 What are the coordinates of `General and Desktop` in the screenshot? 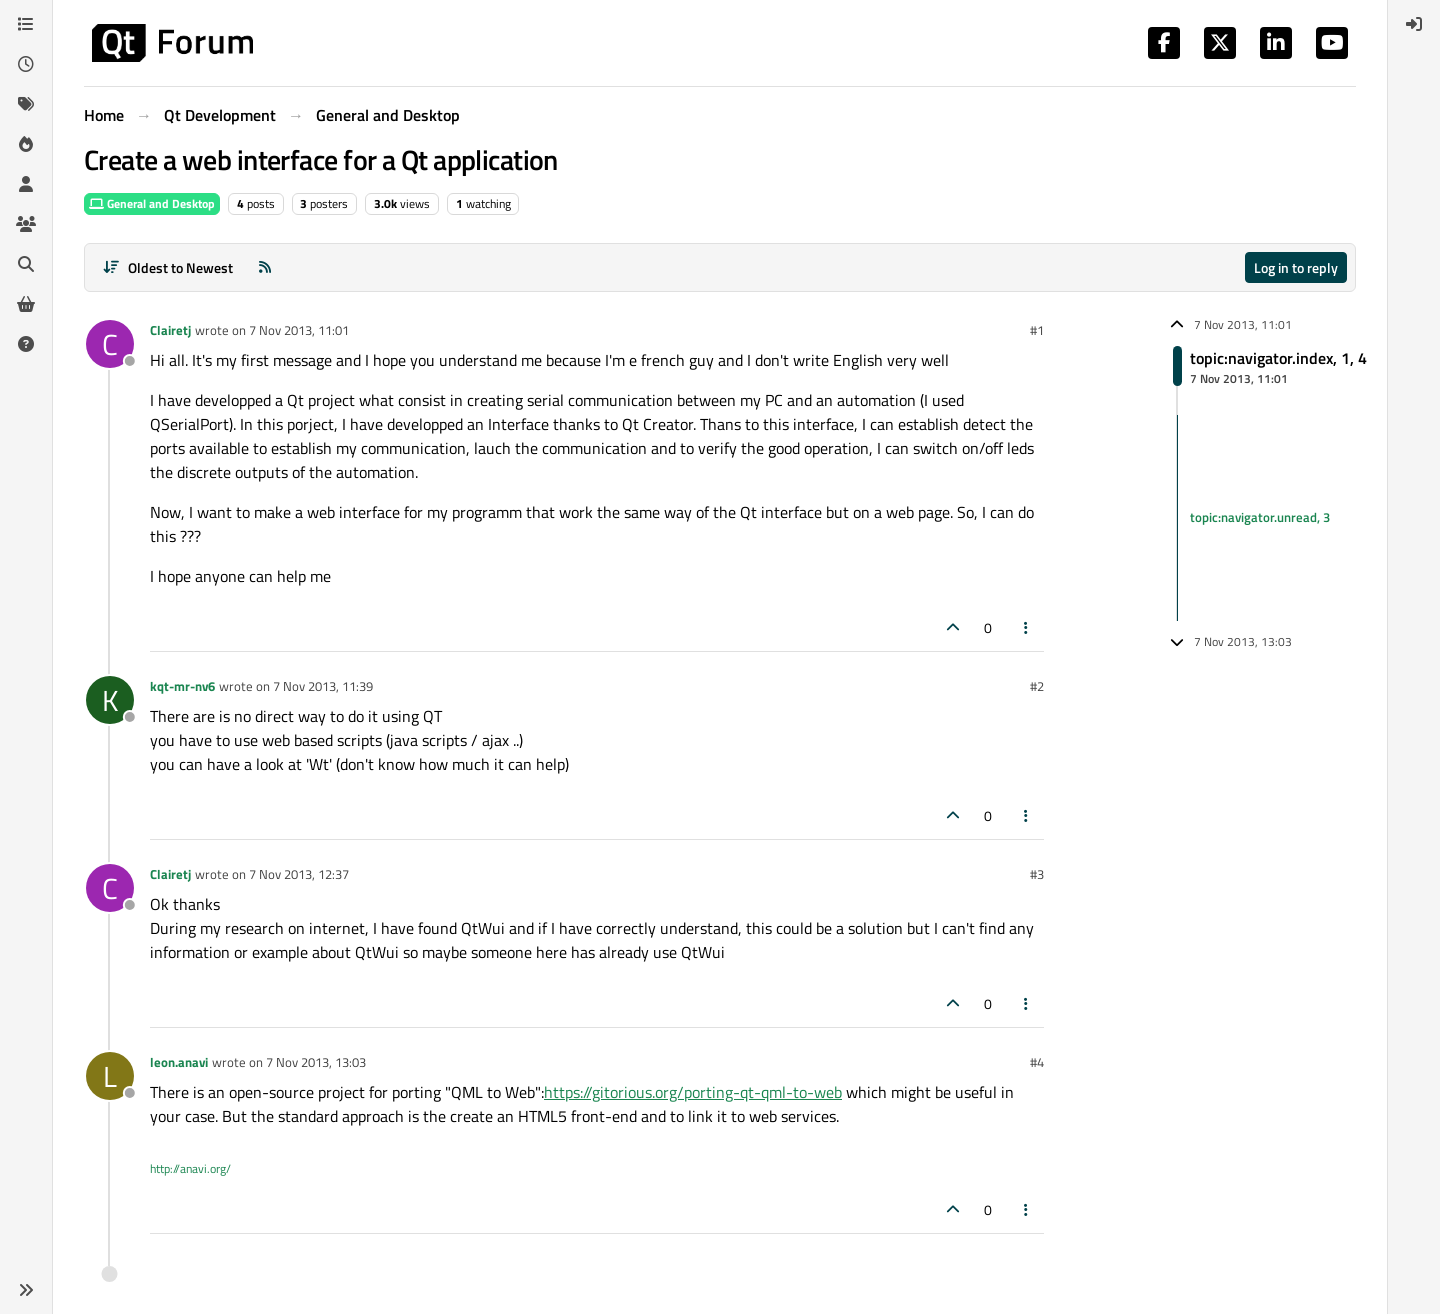 It's located at (152, 203).